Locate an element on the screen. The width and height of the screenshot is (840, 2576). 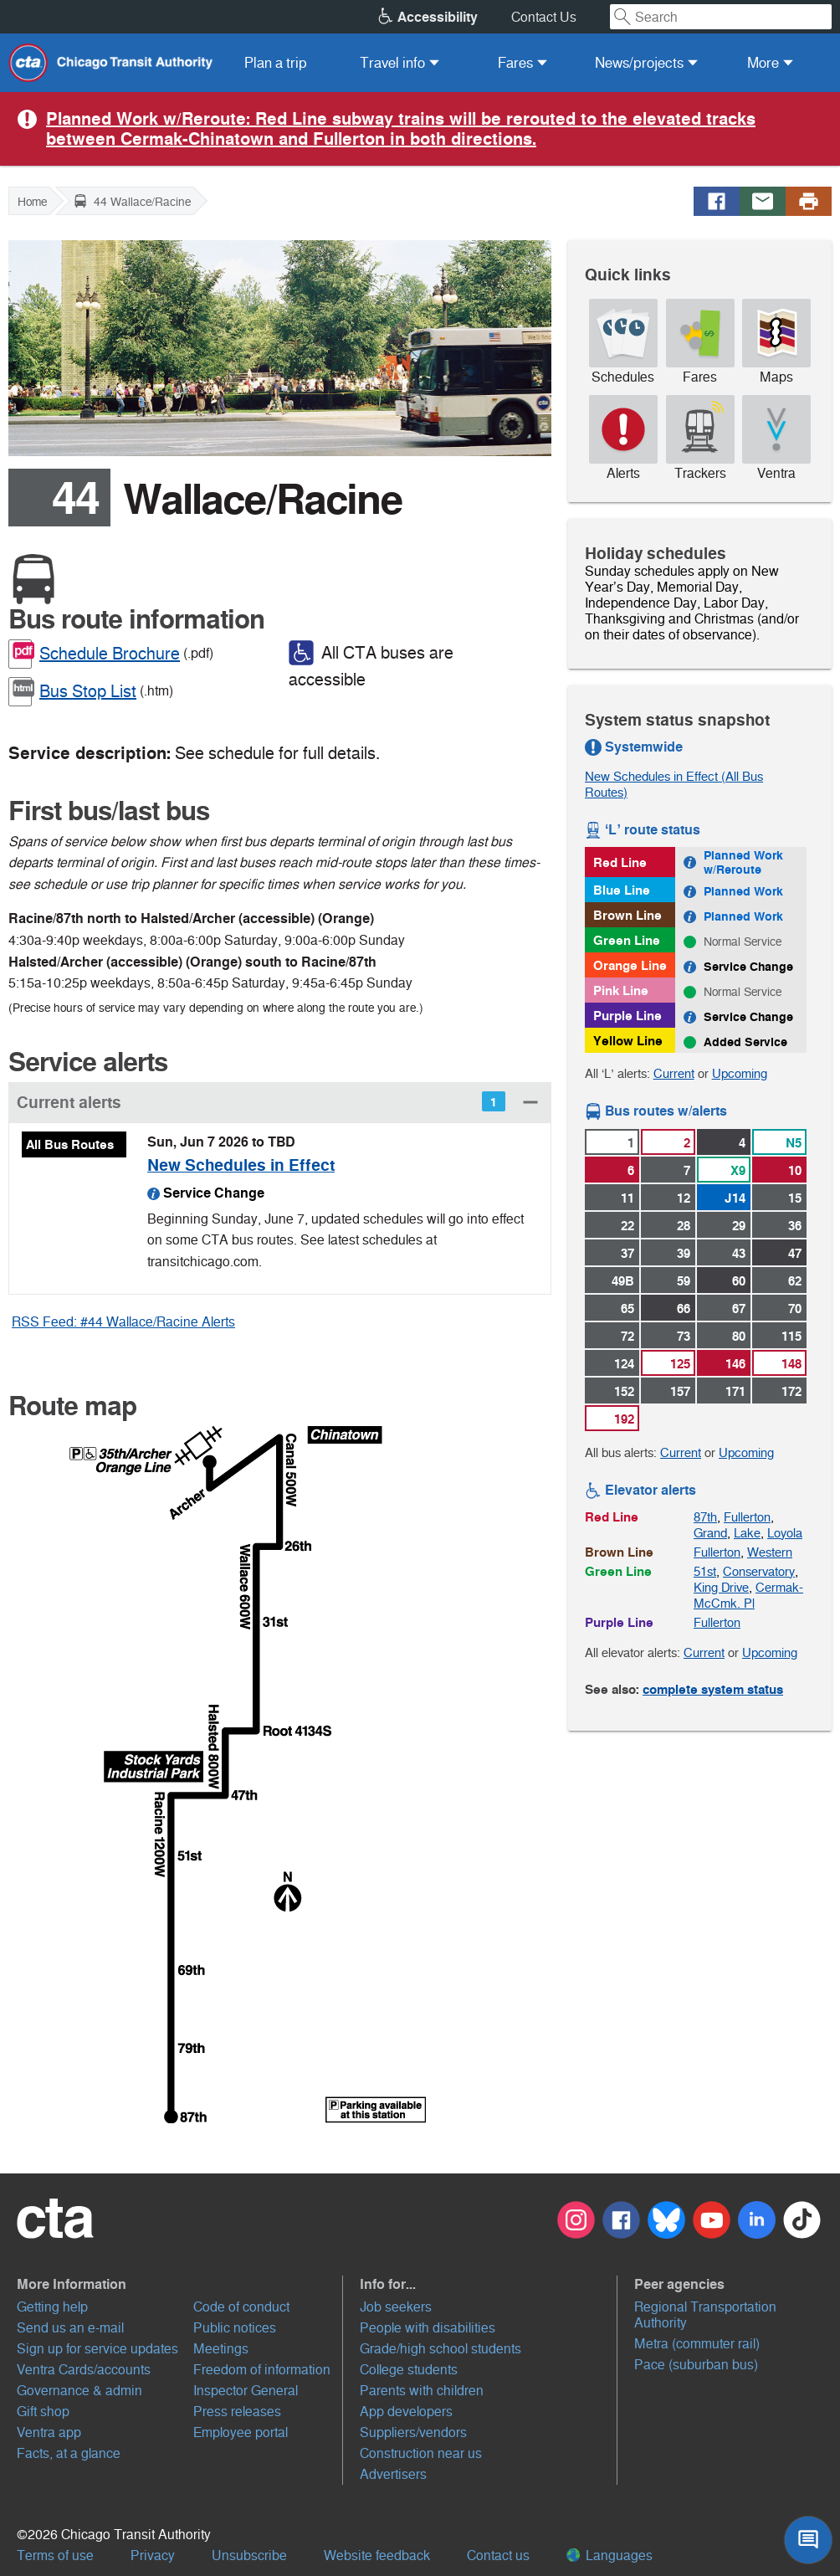
Sign up for service updates is located at coordinates (97, 2349).